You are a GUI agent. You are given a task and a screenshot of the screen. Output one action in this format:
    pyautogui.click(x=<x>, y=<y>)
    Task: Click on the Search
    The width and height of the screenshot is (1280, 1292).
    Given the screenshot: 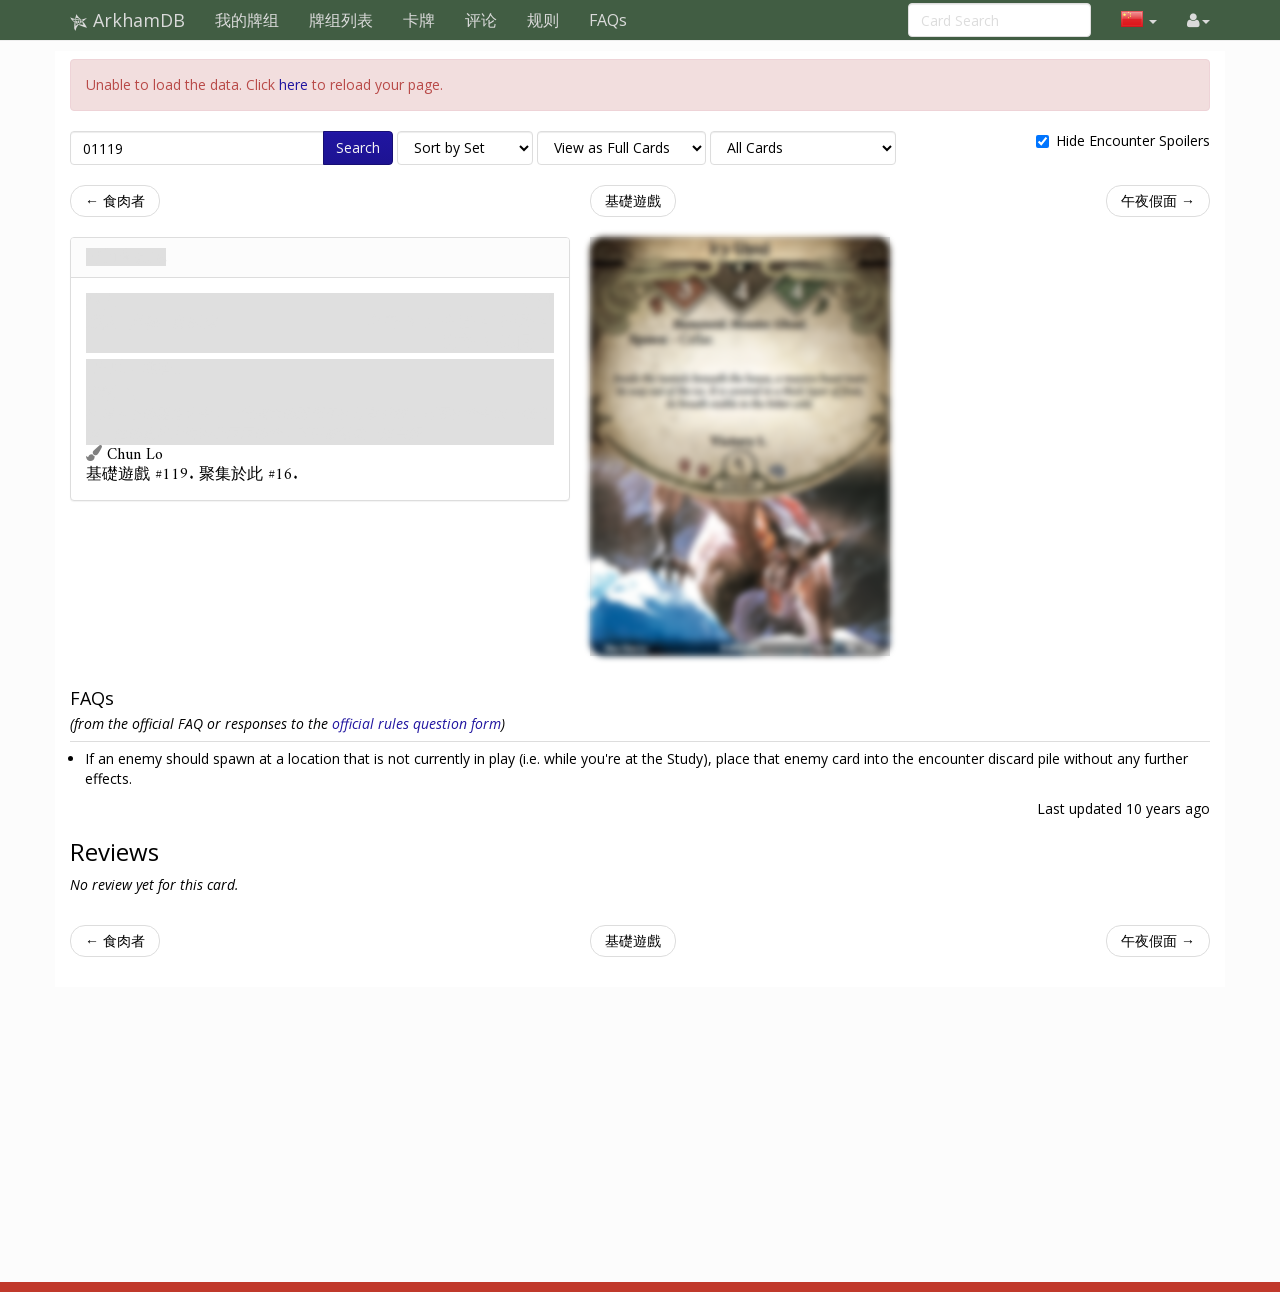 What is the action you would take?
    pyautogui.click(x=358, y=147)
    